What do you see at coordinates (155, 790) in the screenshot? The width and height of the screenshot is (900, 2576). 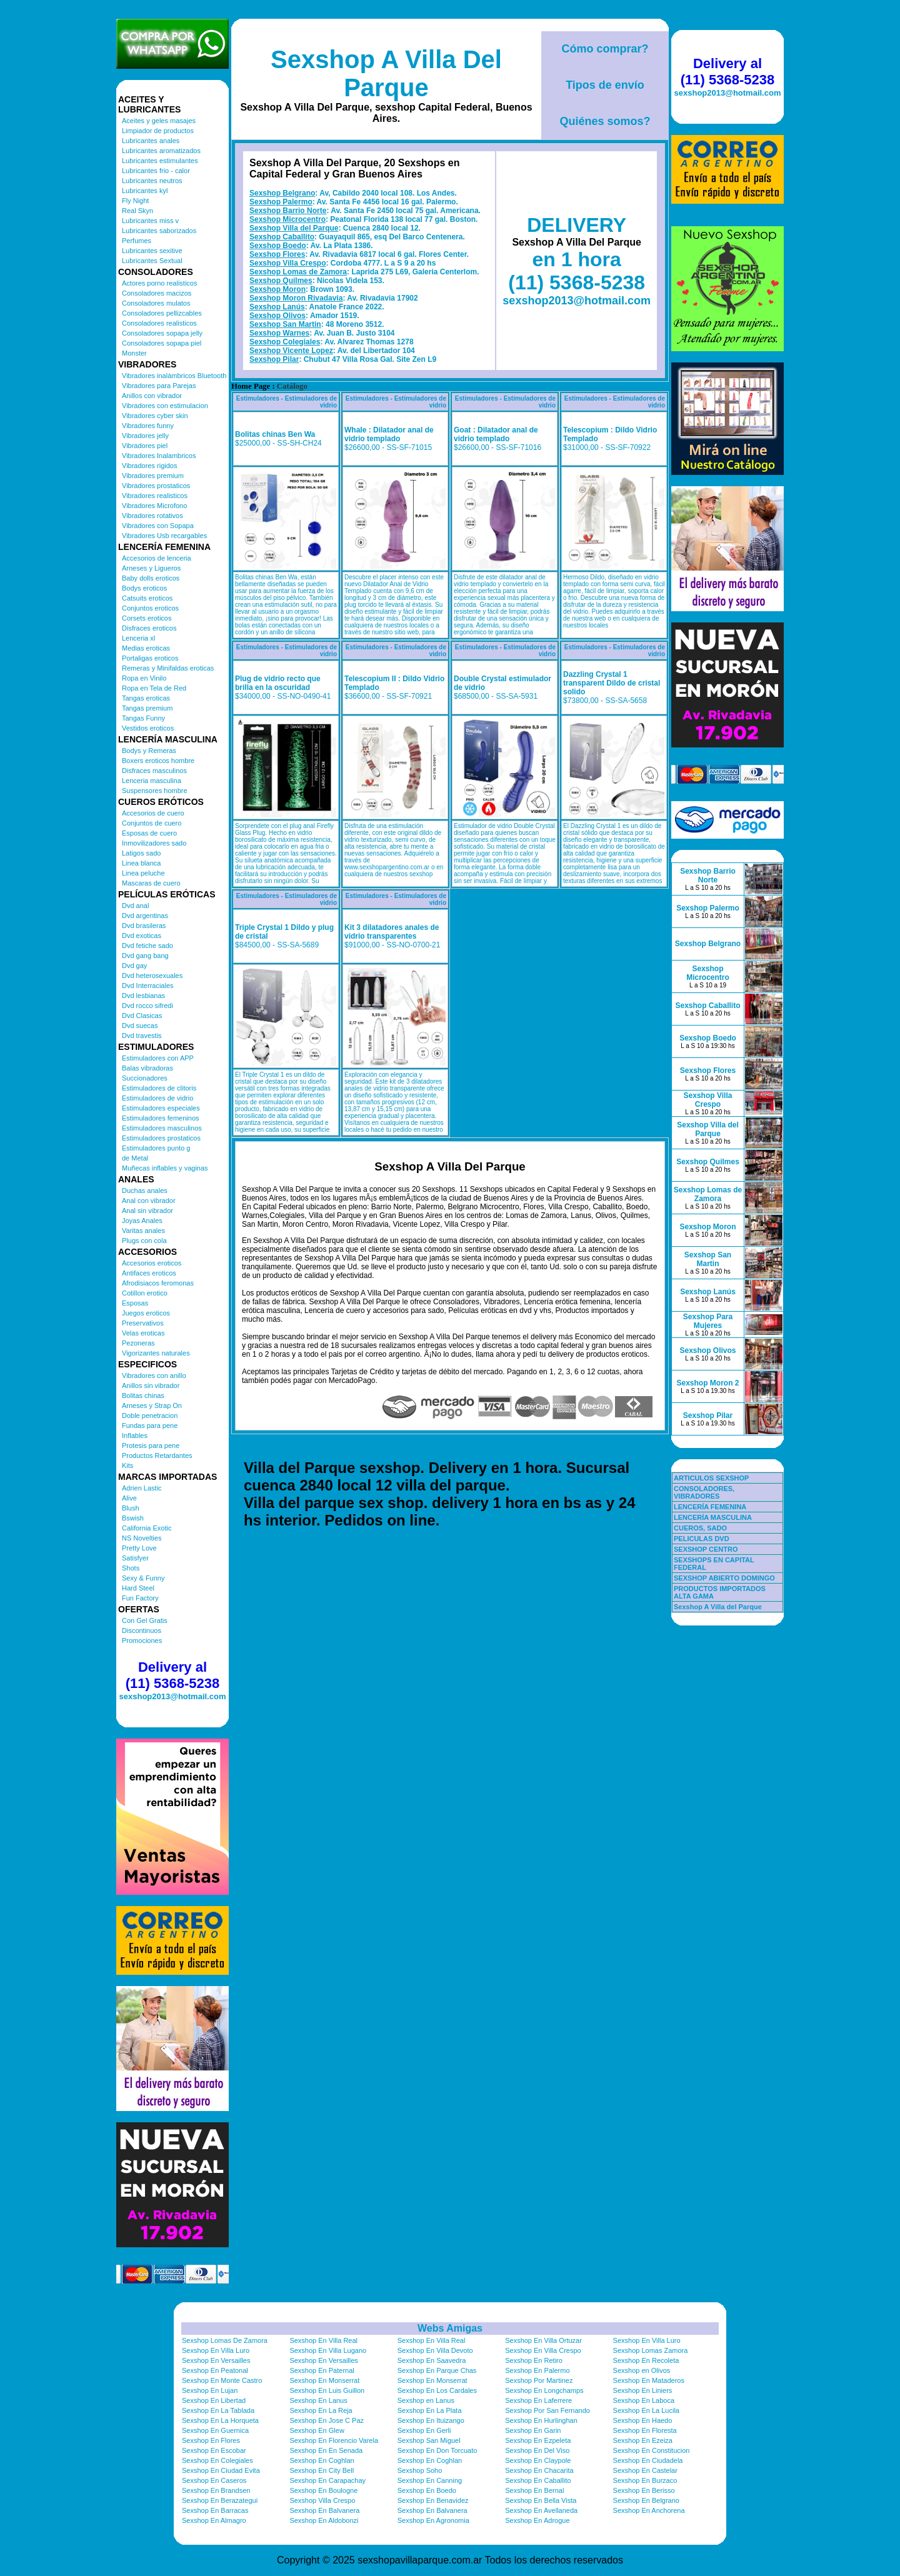 I see `Suspensores hombre` at bounding box center [155, 790].